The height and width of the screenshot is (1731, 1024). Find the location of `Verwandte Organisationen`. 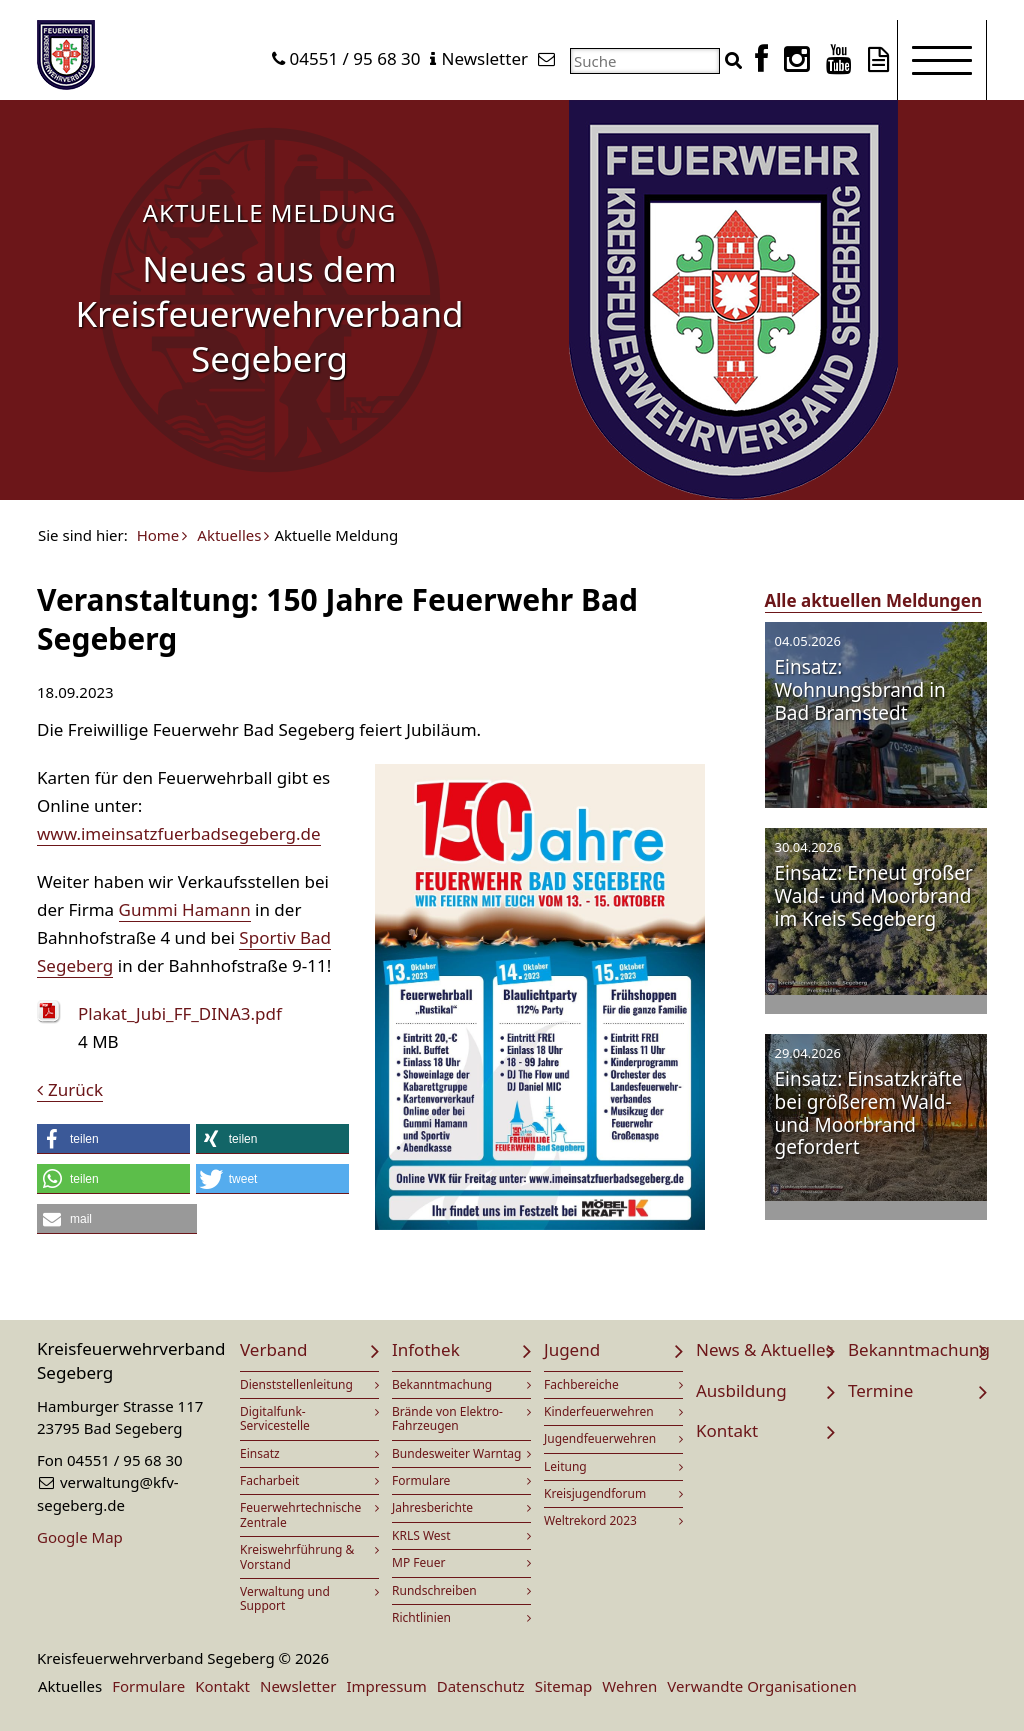

Verwandte Organisationen is located at coordinates (761, 1686).